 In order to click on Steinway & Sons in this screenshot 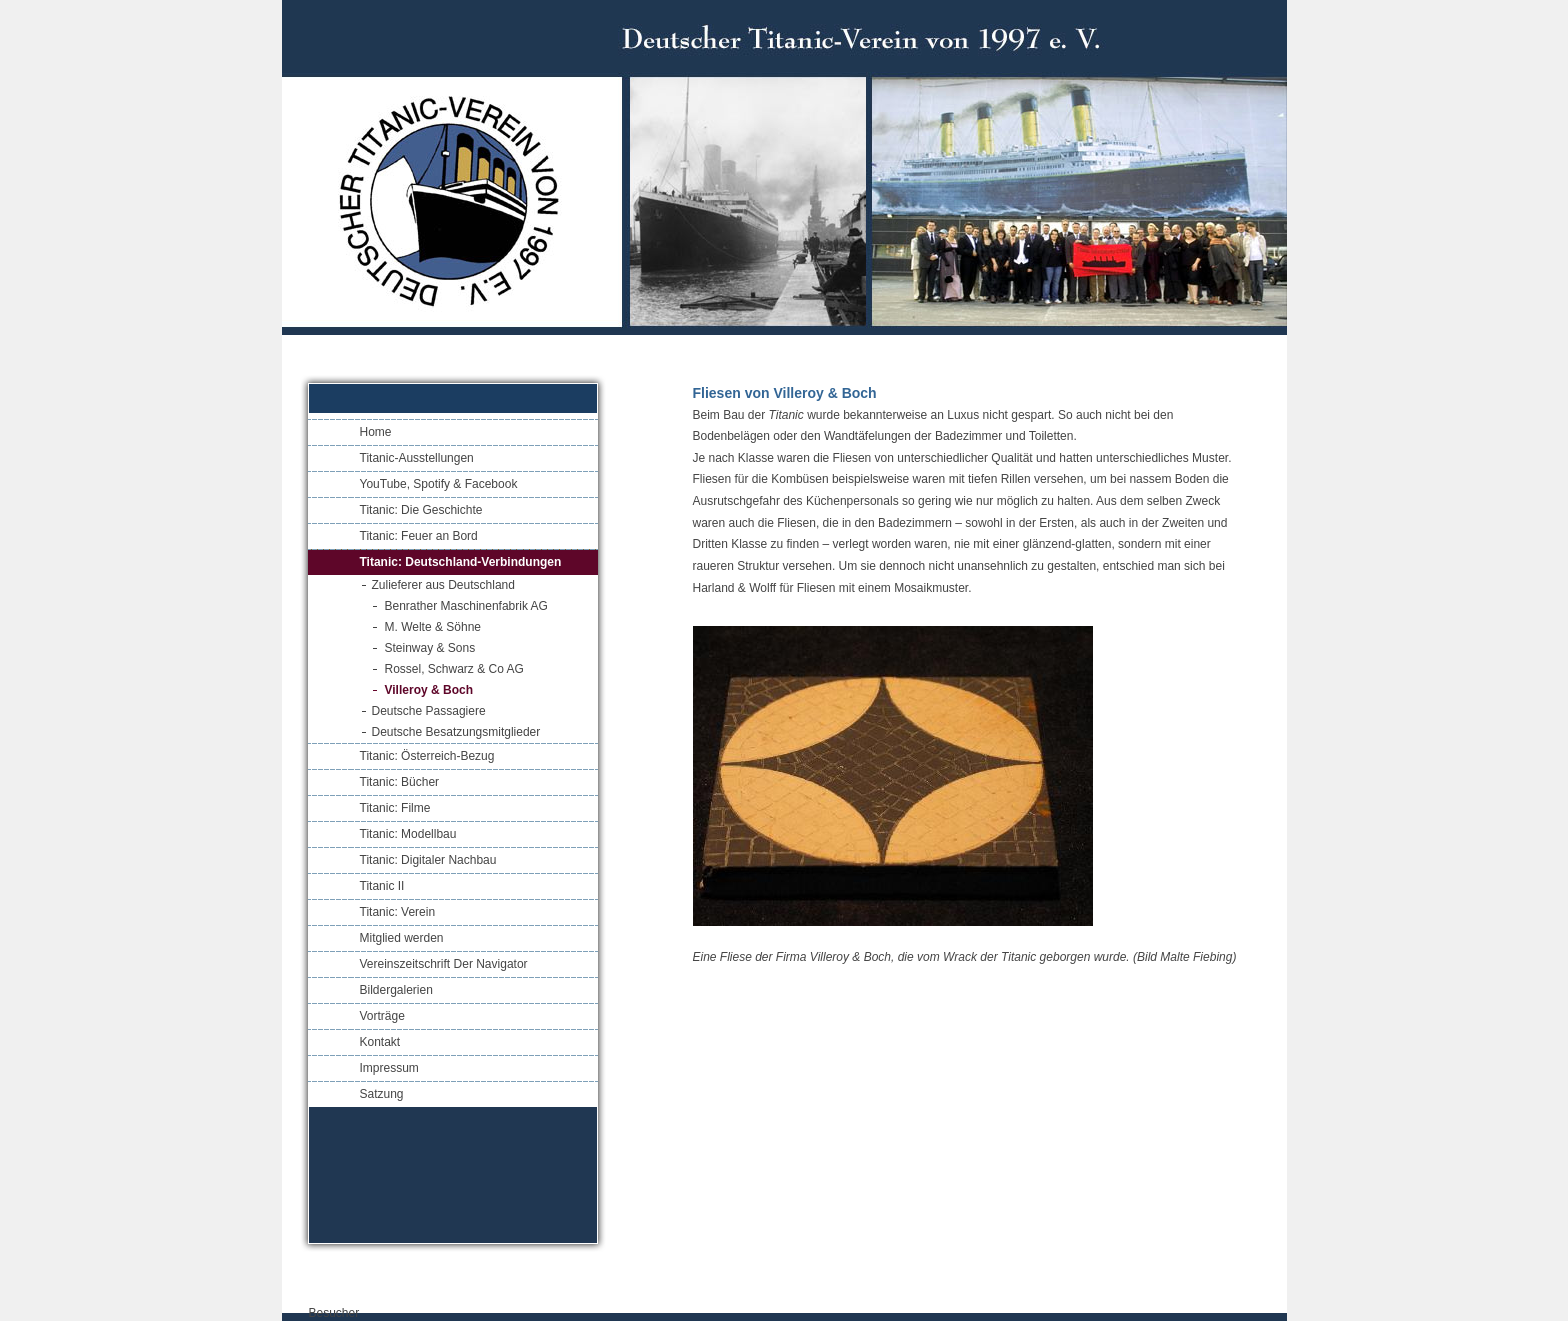, I will do `click(430, 648)`.